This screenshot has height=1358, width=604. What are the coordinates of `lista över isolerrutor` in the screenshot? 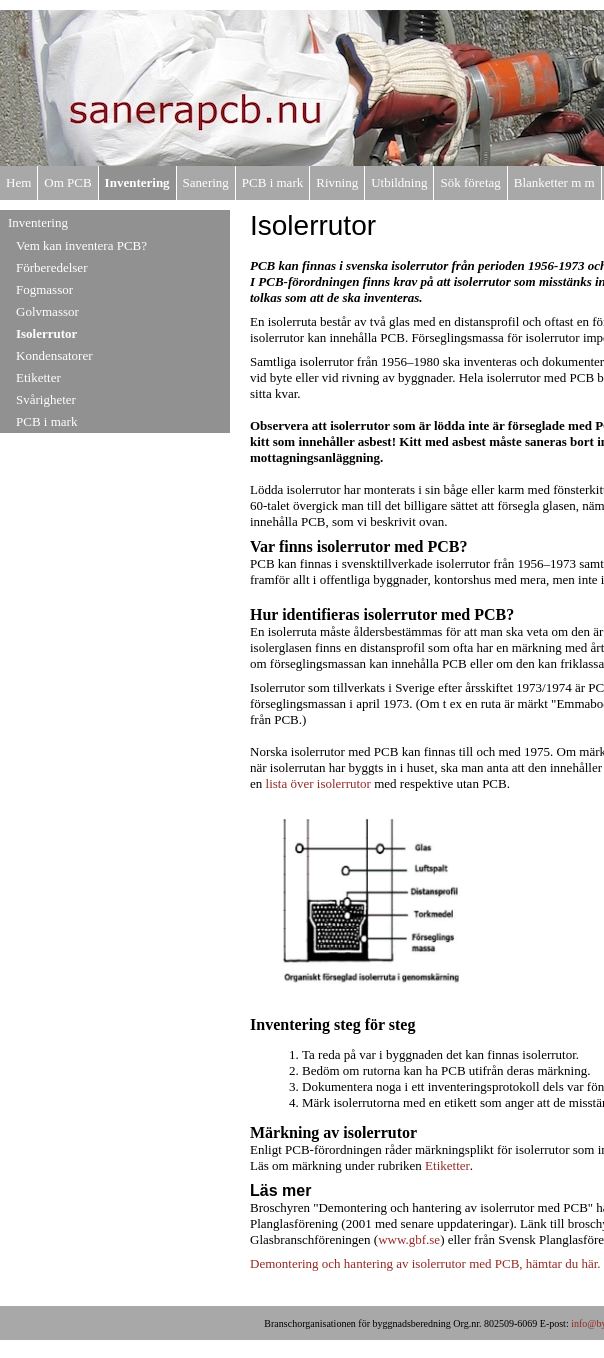 It's located at (320, 783).